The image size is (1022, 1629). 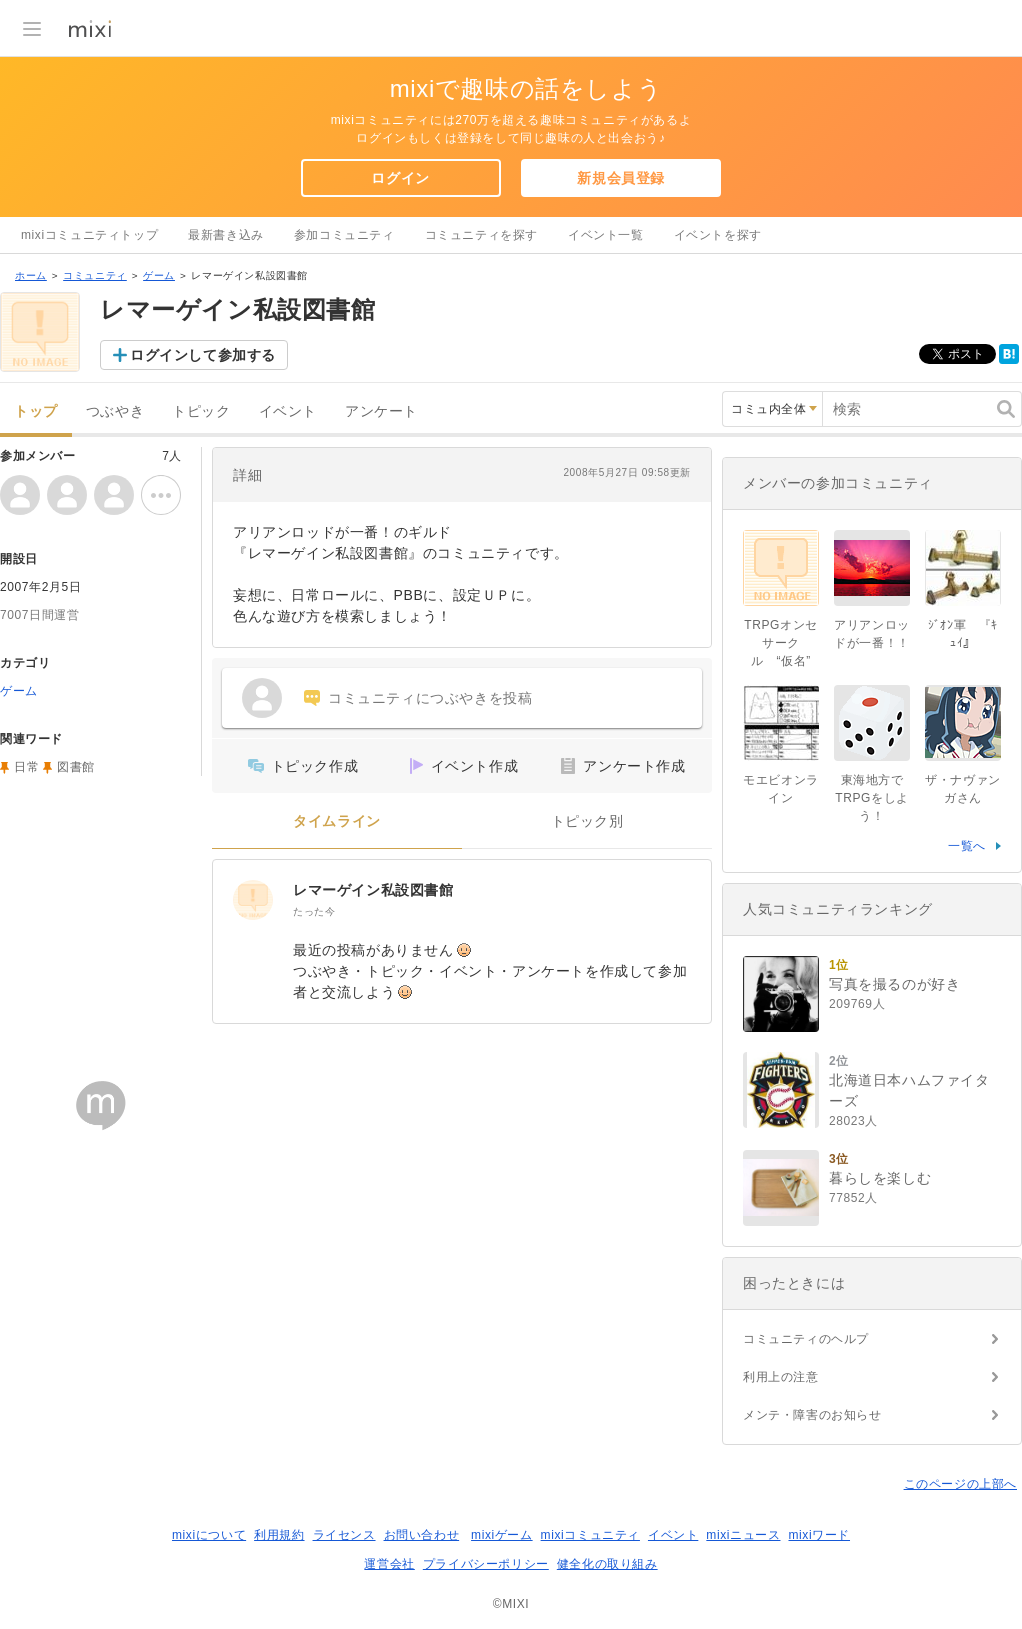 What do you see at coordinates (894, 984) in the screenshot?
I see `写真を撮るのが好き` at bounding box center [894, 984].